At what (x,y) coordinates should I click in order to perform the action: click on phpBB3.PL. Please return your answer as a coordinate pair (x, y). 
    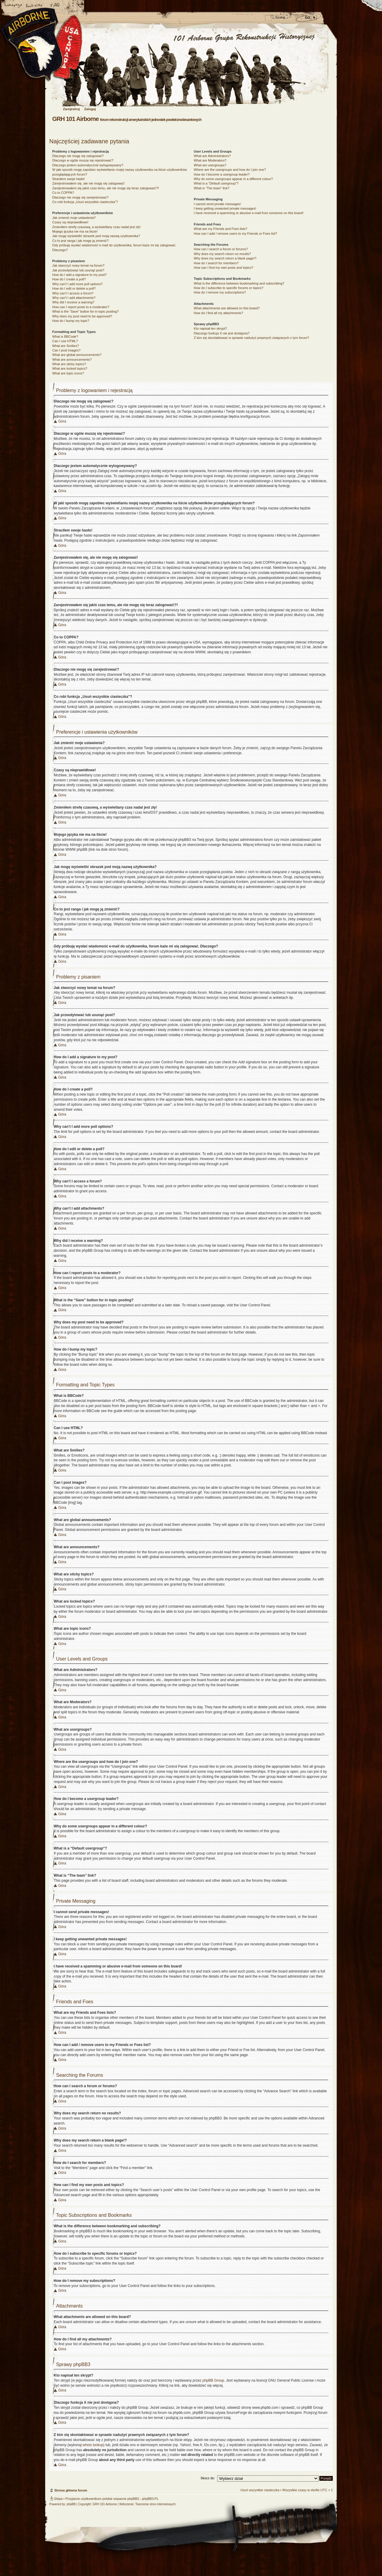
    Looking at the image, I should click on (150, 2498).